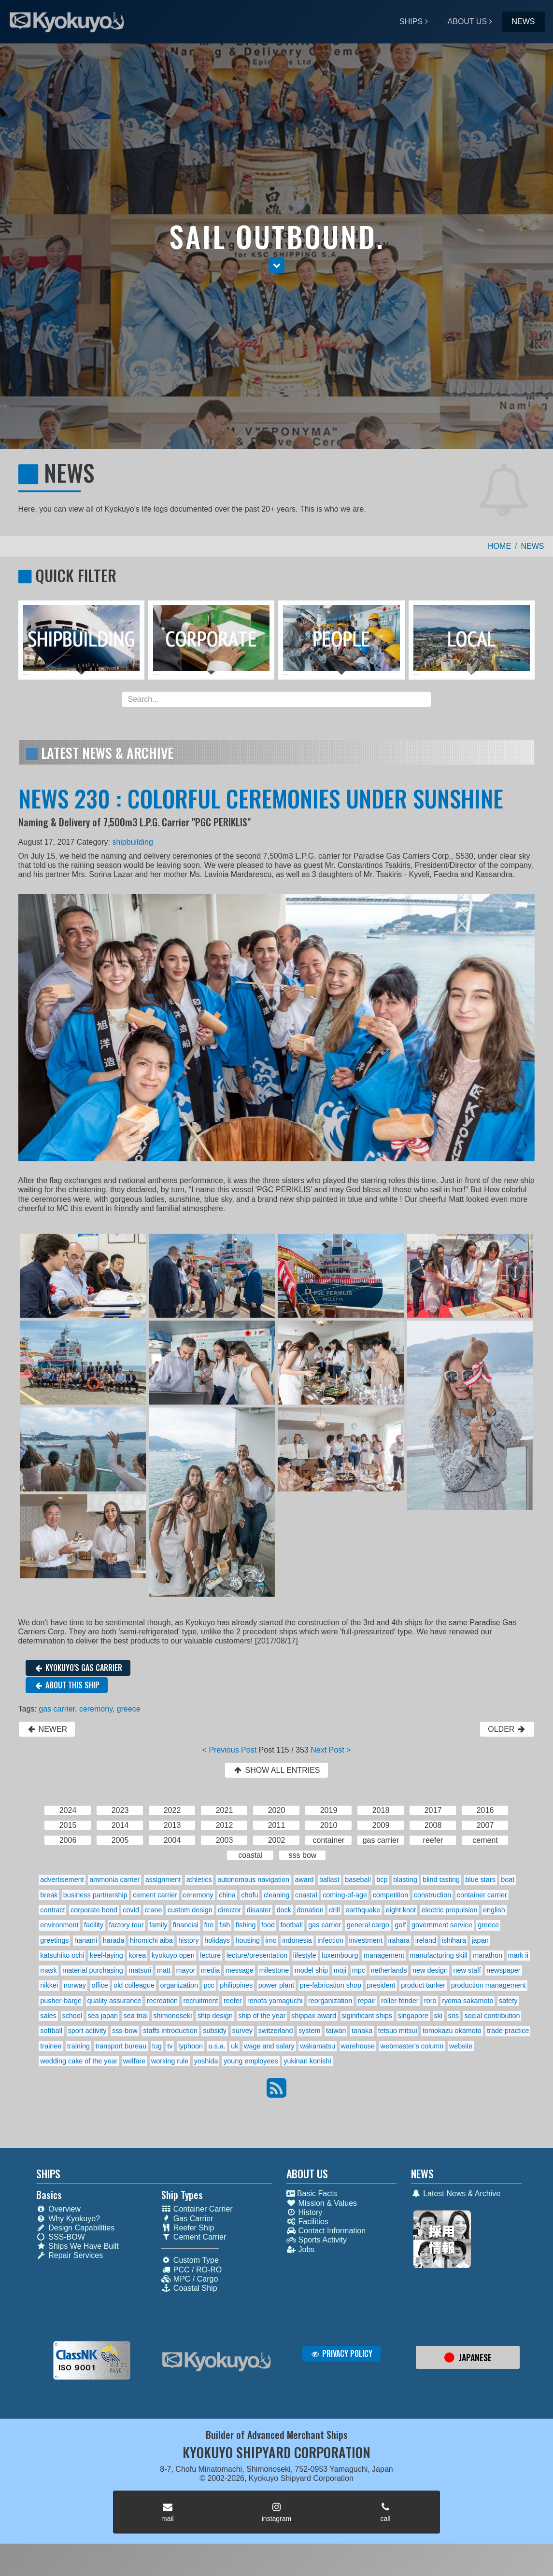  Describe the element at coordinates (173, 1955) in the screenshot. I see `kyokuyo open` at that location.